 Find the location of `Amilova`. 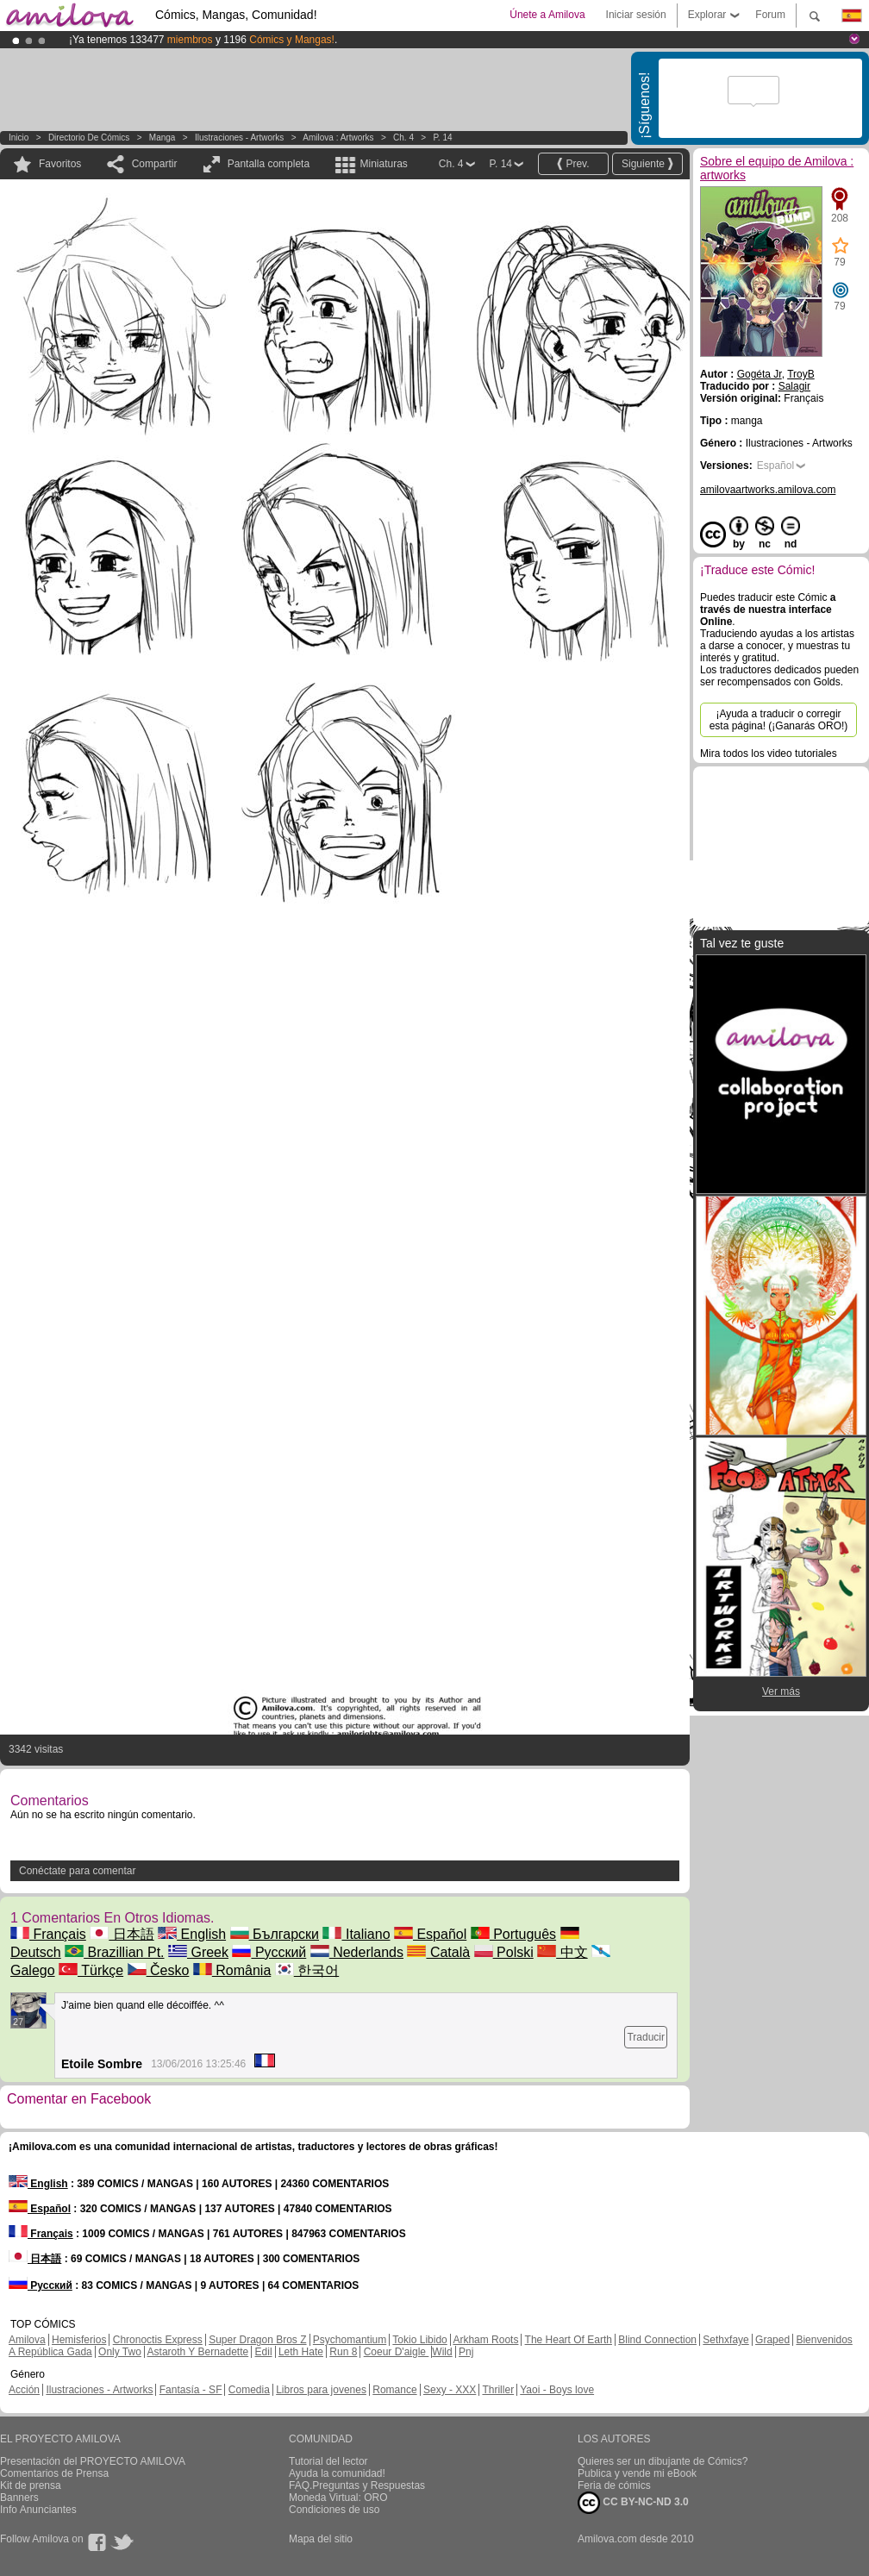

Amilova is located at coordinates (27, 2340).